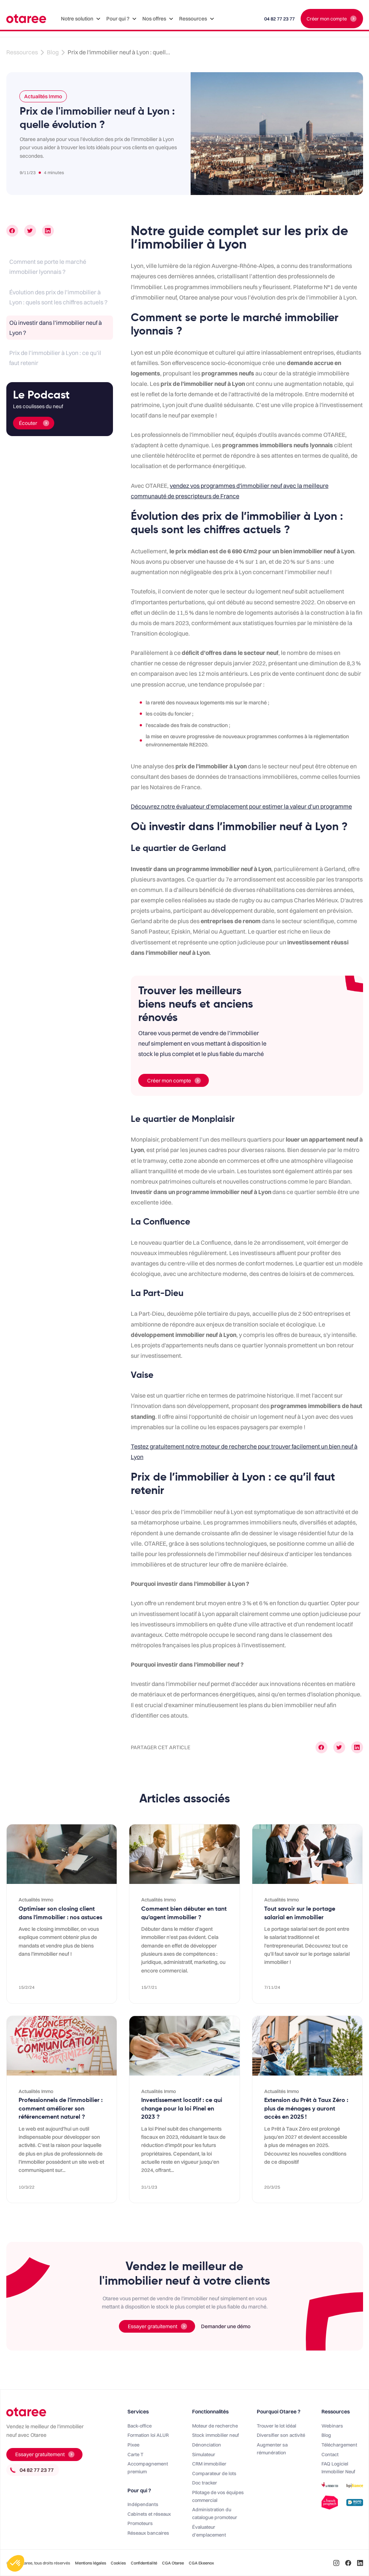  I want to click on Confidentialité, so click(144, 2563).